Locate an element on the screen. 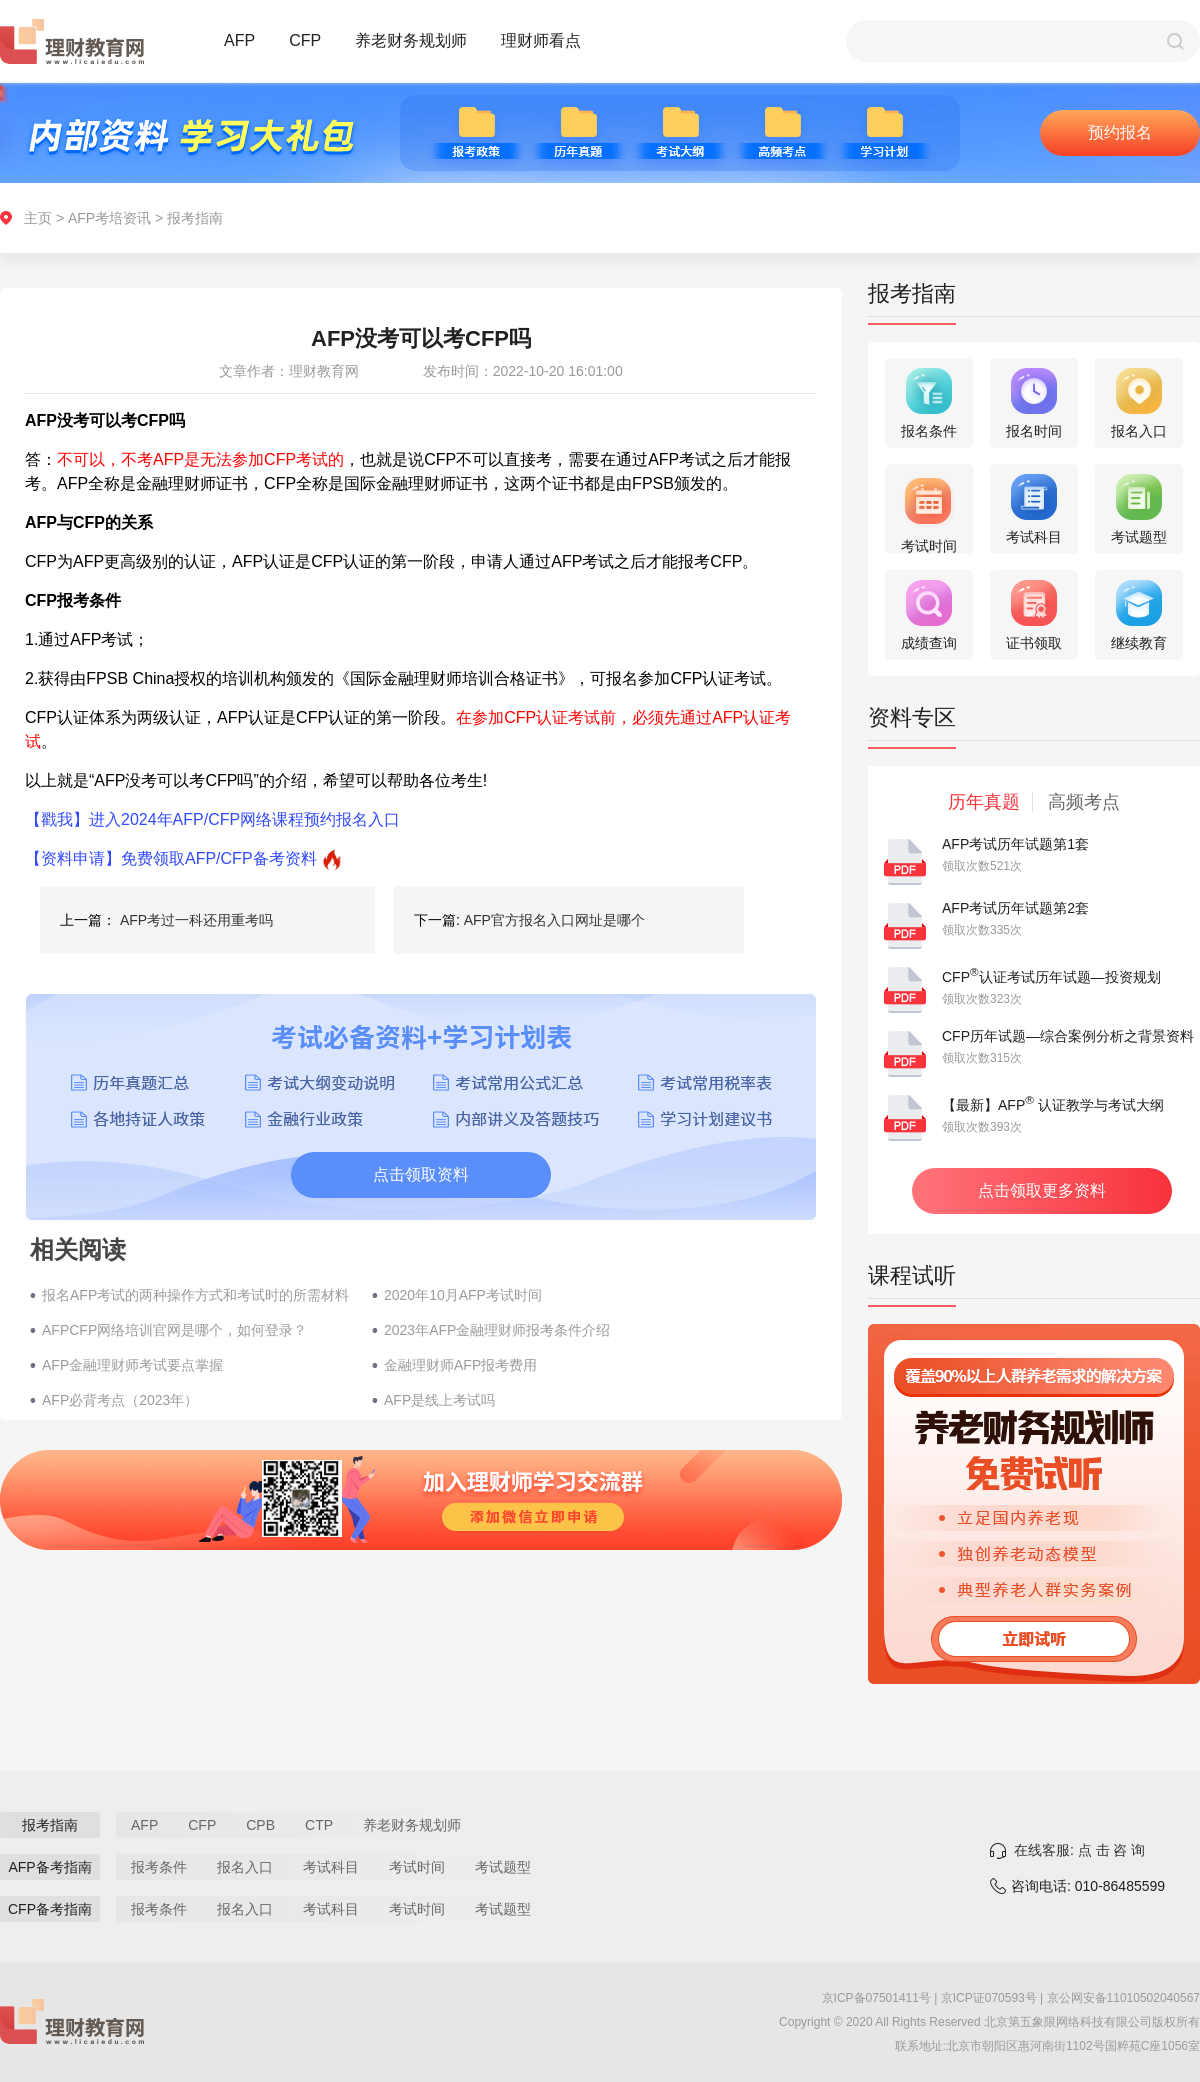 The height and width of the screenshot is (2082, 1200). AFP是线上考试吗 is located at coordinates (439, 1400).